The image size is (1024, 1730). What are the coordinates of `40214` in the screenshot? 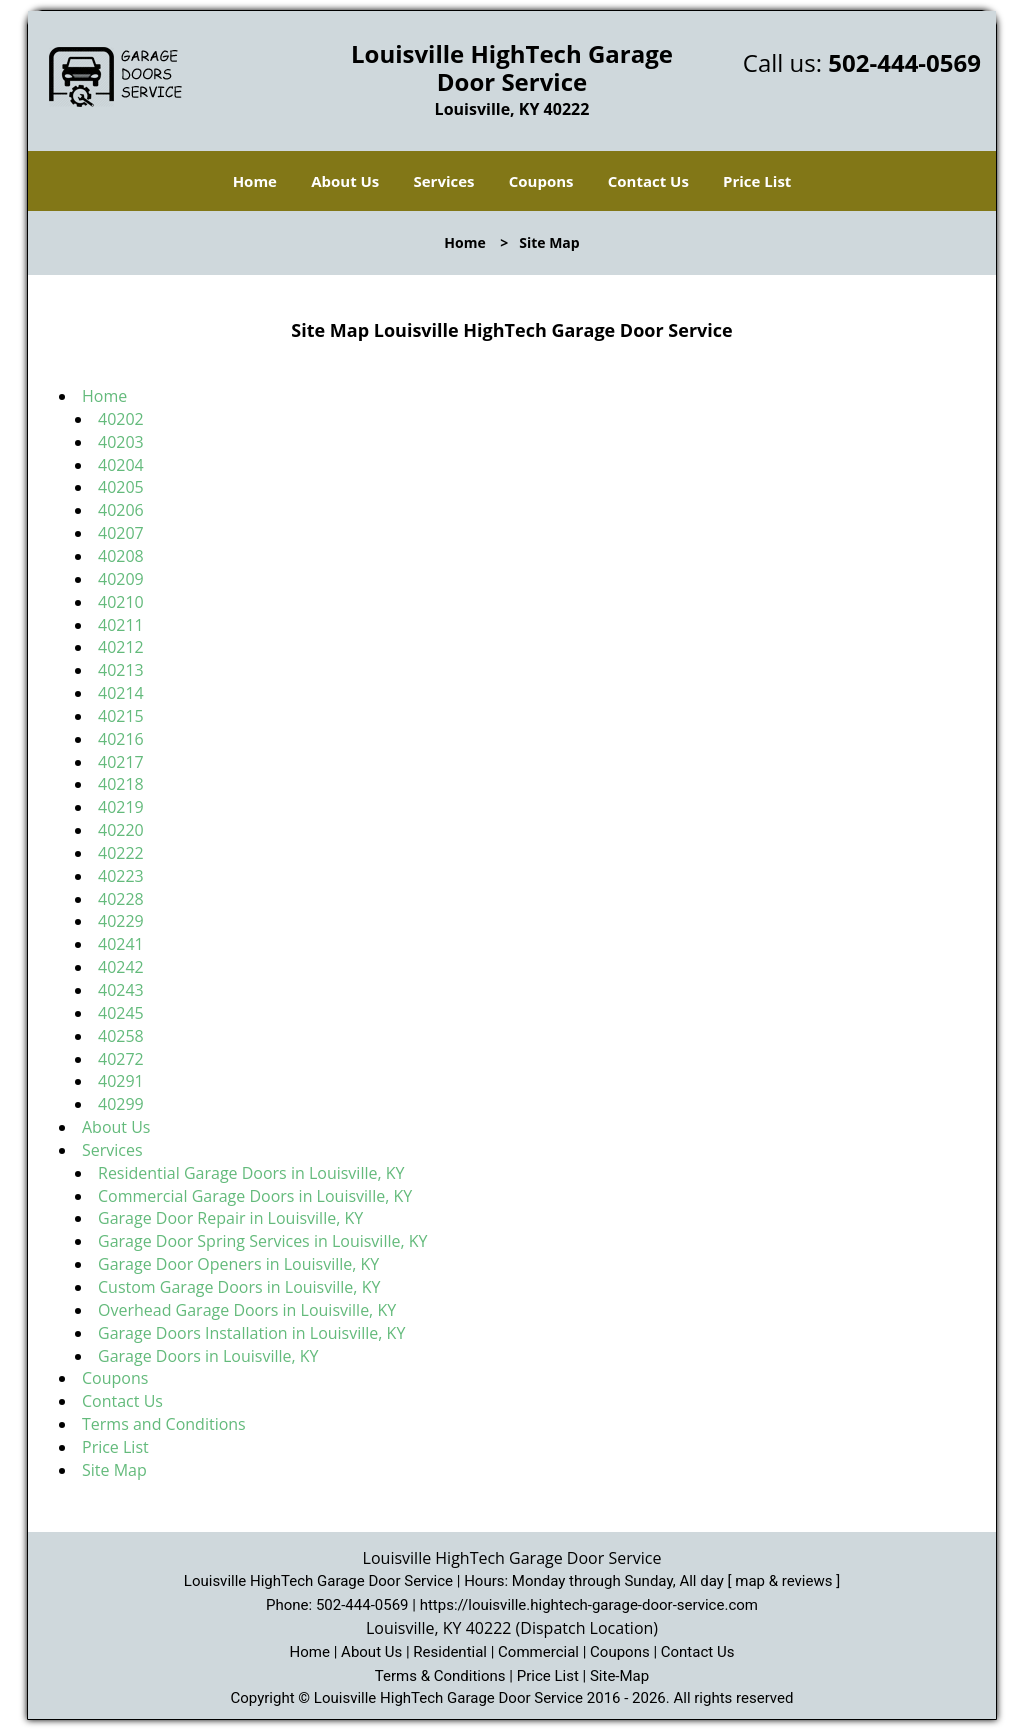 It's located at (121, 693).